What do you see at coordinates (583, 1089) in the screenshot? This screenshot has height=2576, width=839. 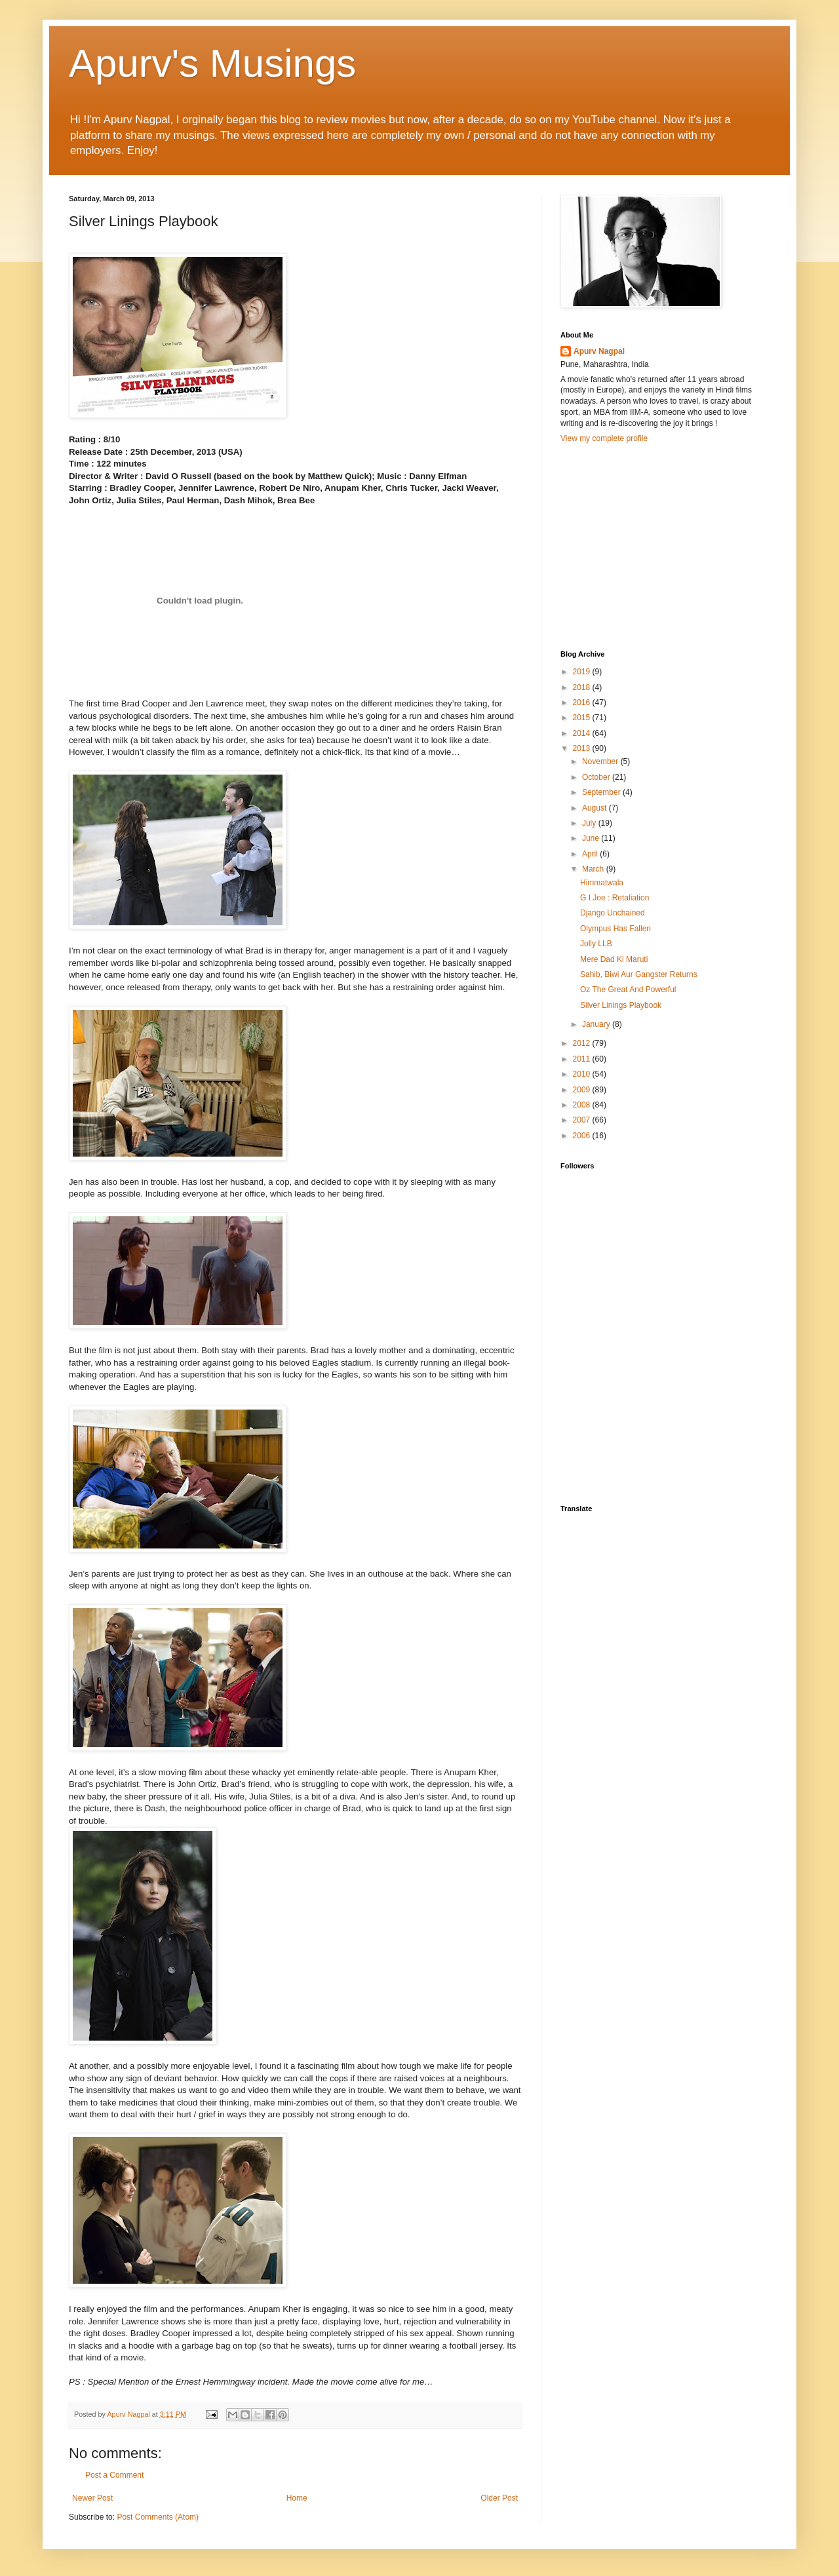 I see `2009` at bounding box center [583, 1089].